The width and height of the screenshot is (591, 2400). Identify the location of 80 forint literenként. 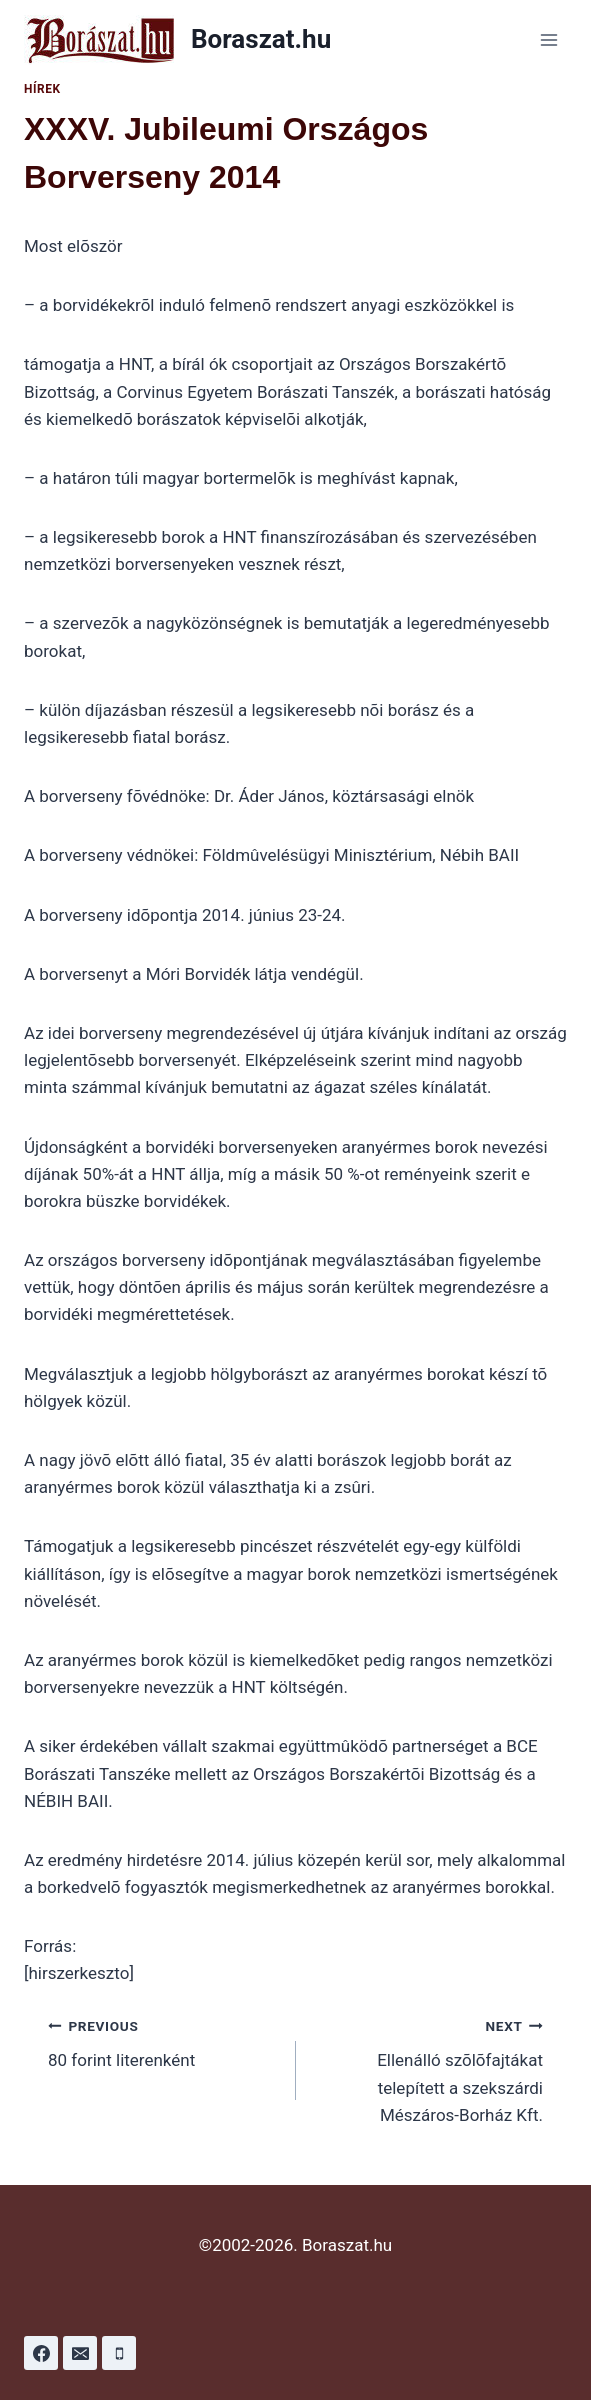
(163, 2041).